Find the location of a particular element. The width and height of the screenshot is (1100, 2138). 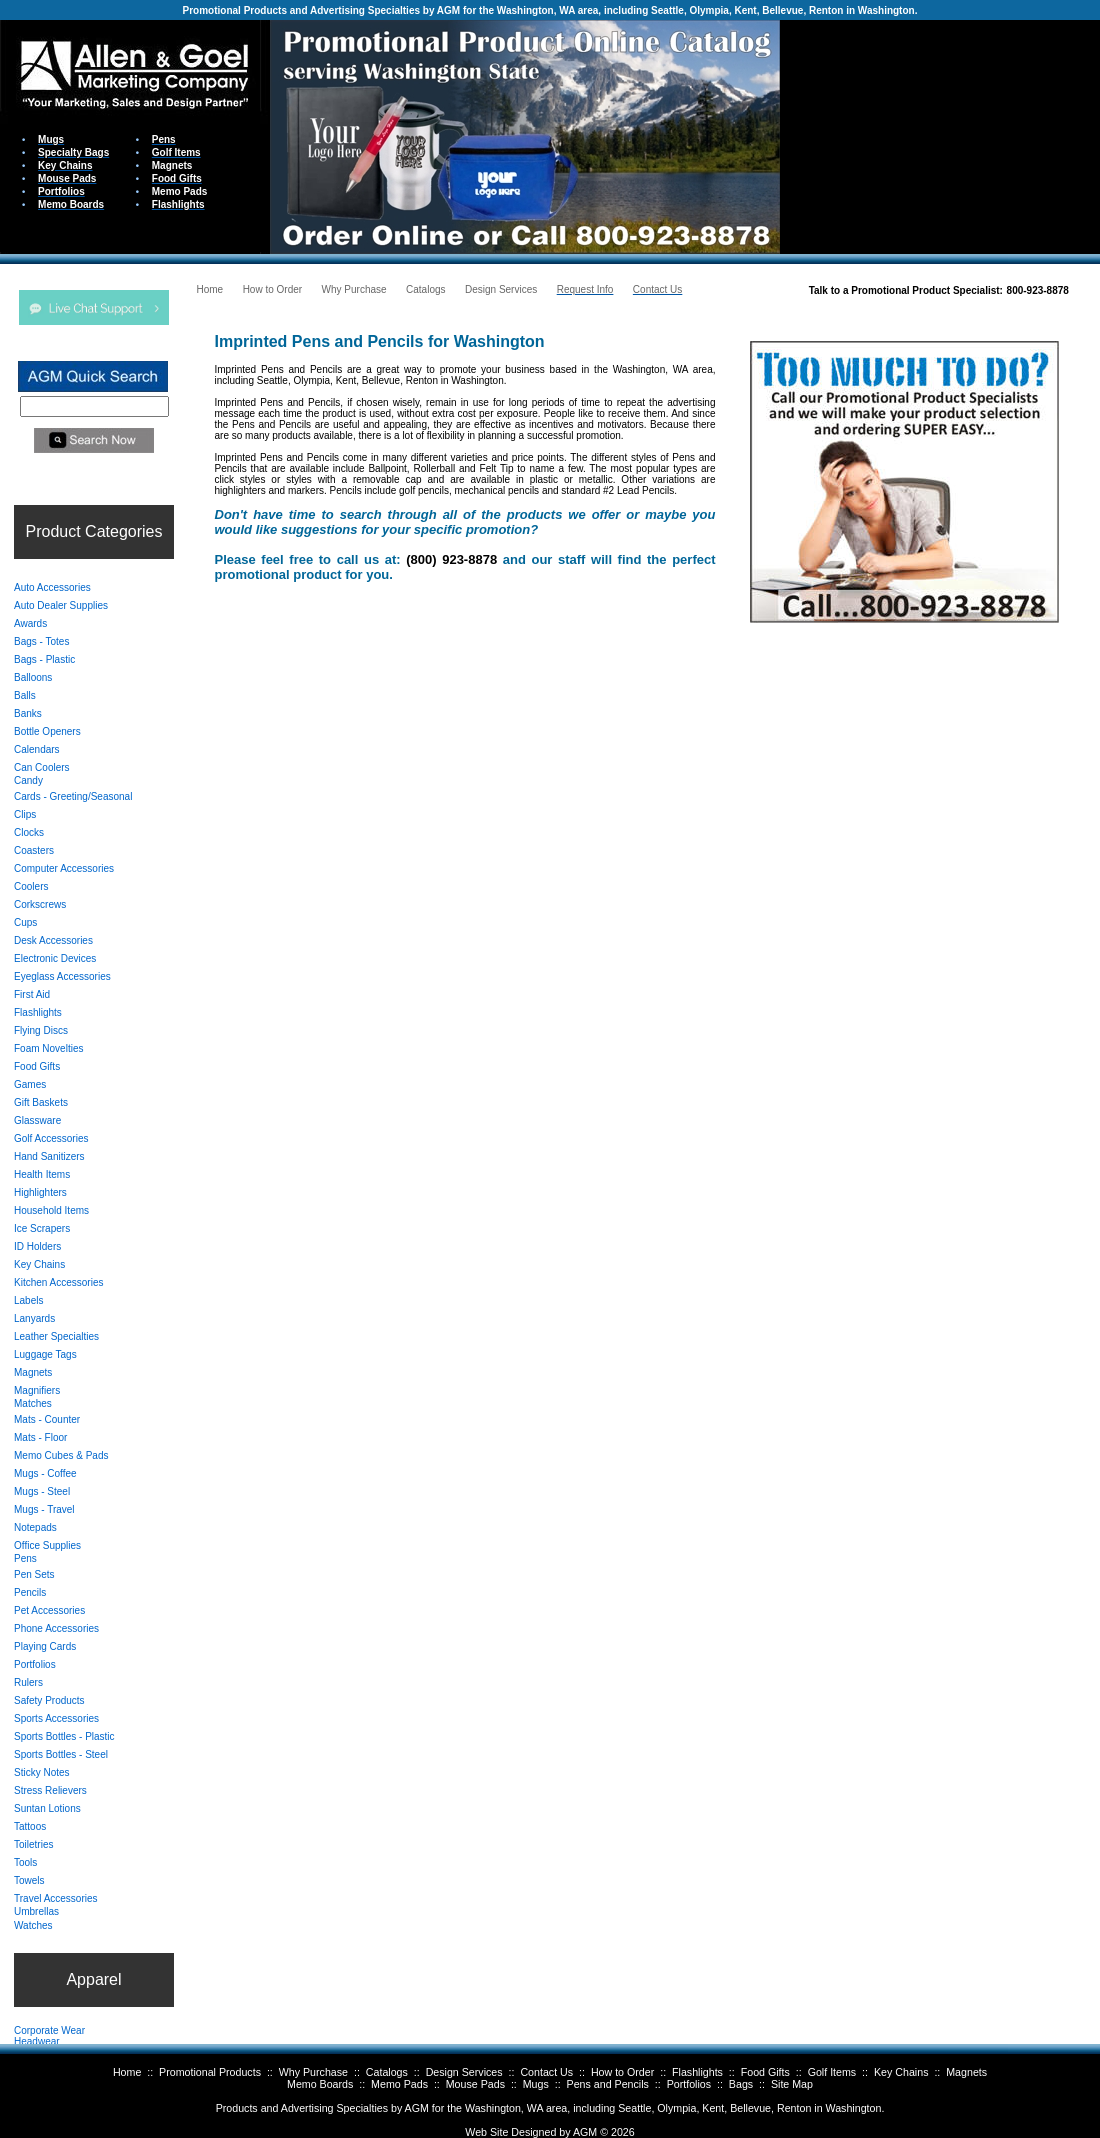

Memo Pads is located at coordinates (399, 2084).